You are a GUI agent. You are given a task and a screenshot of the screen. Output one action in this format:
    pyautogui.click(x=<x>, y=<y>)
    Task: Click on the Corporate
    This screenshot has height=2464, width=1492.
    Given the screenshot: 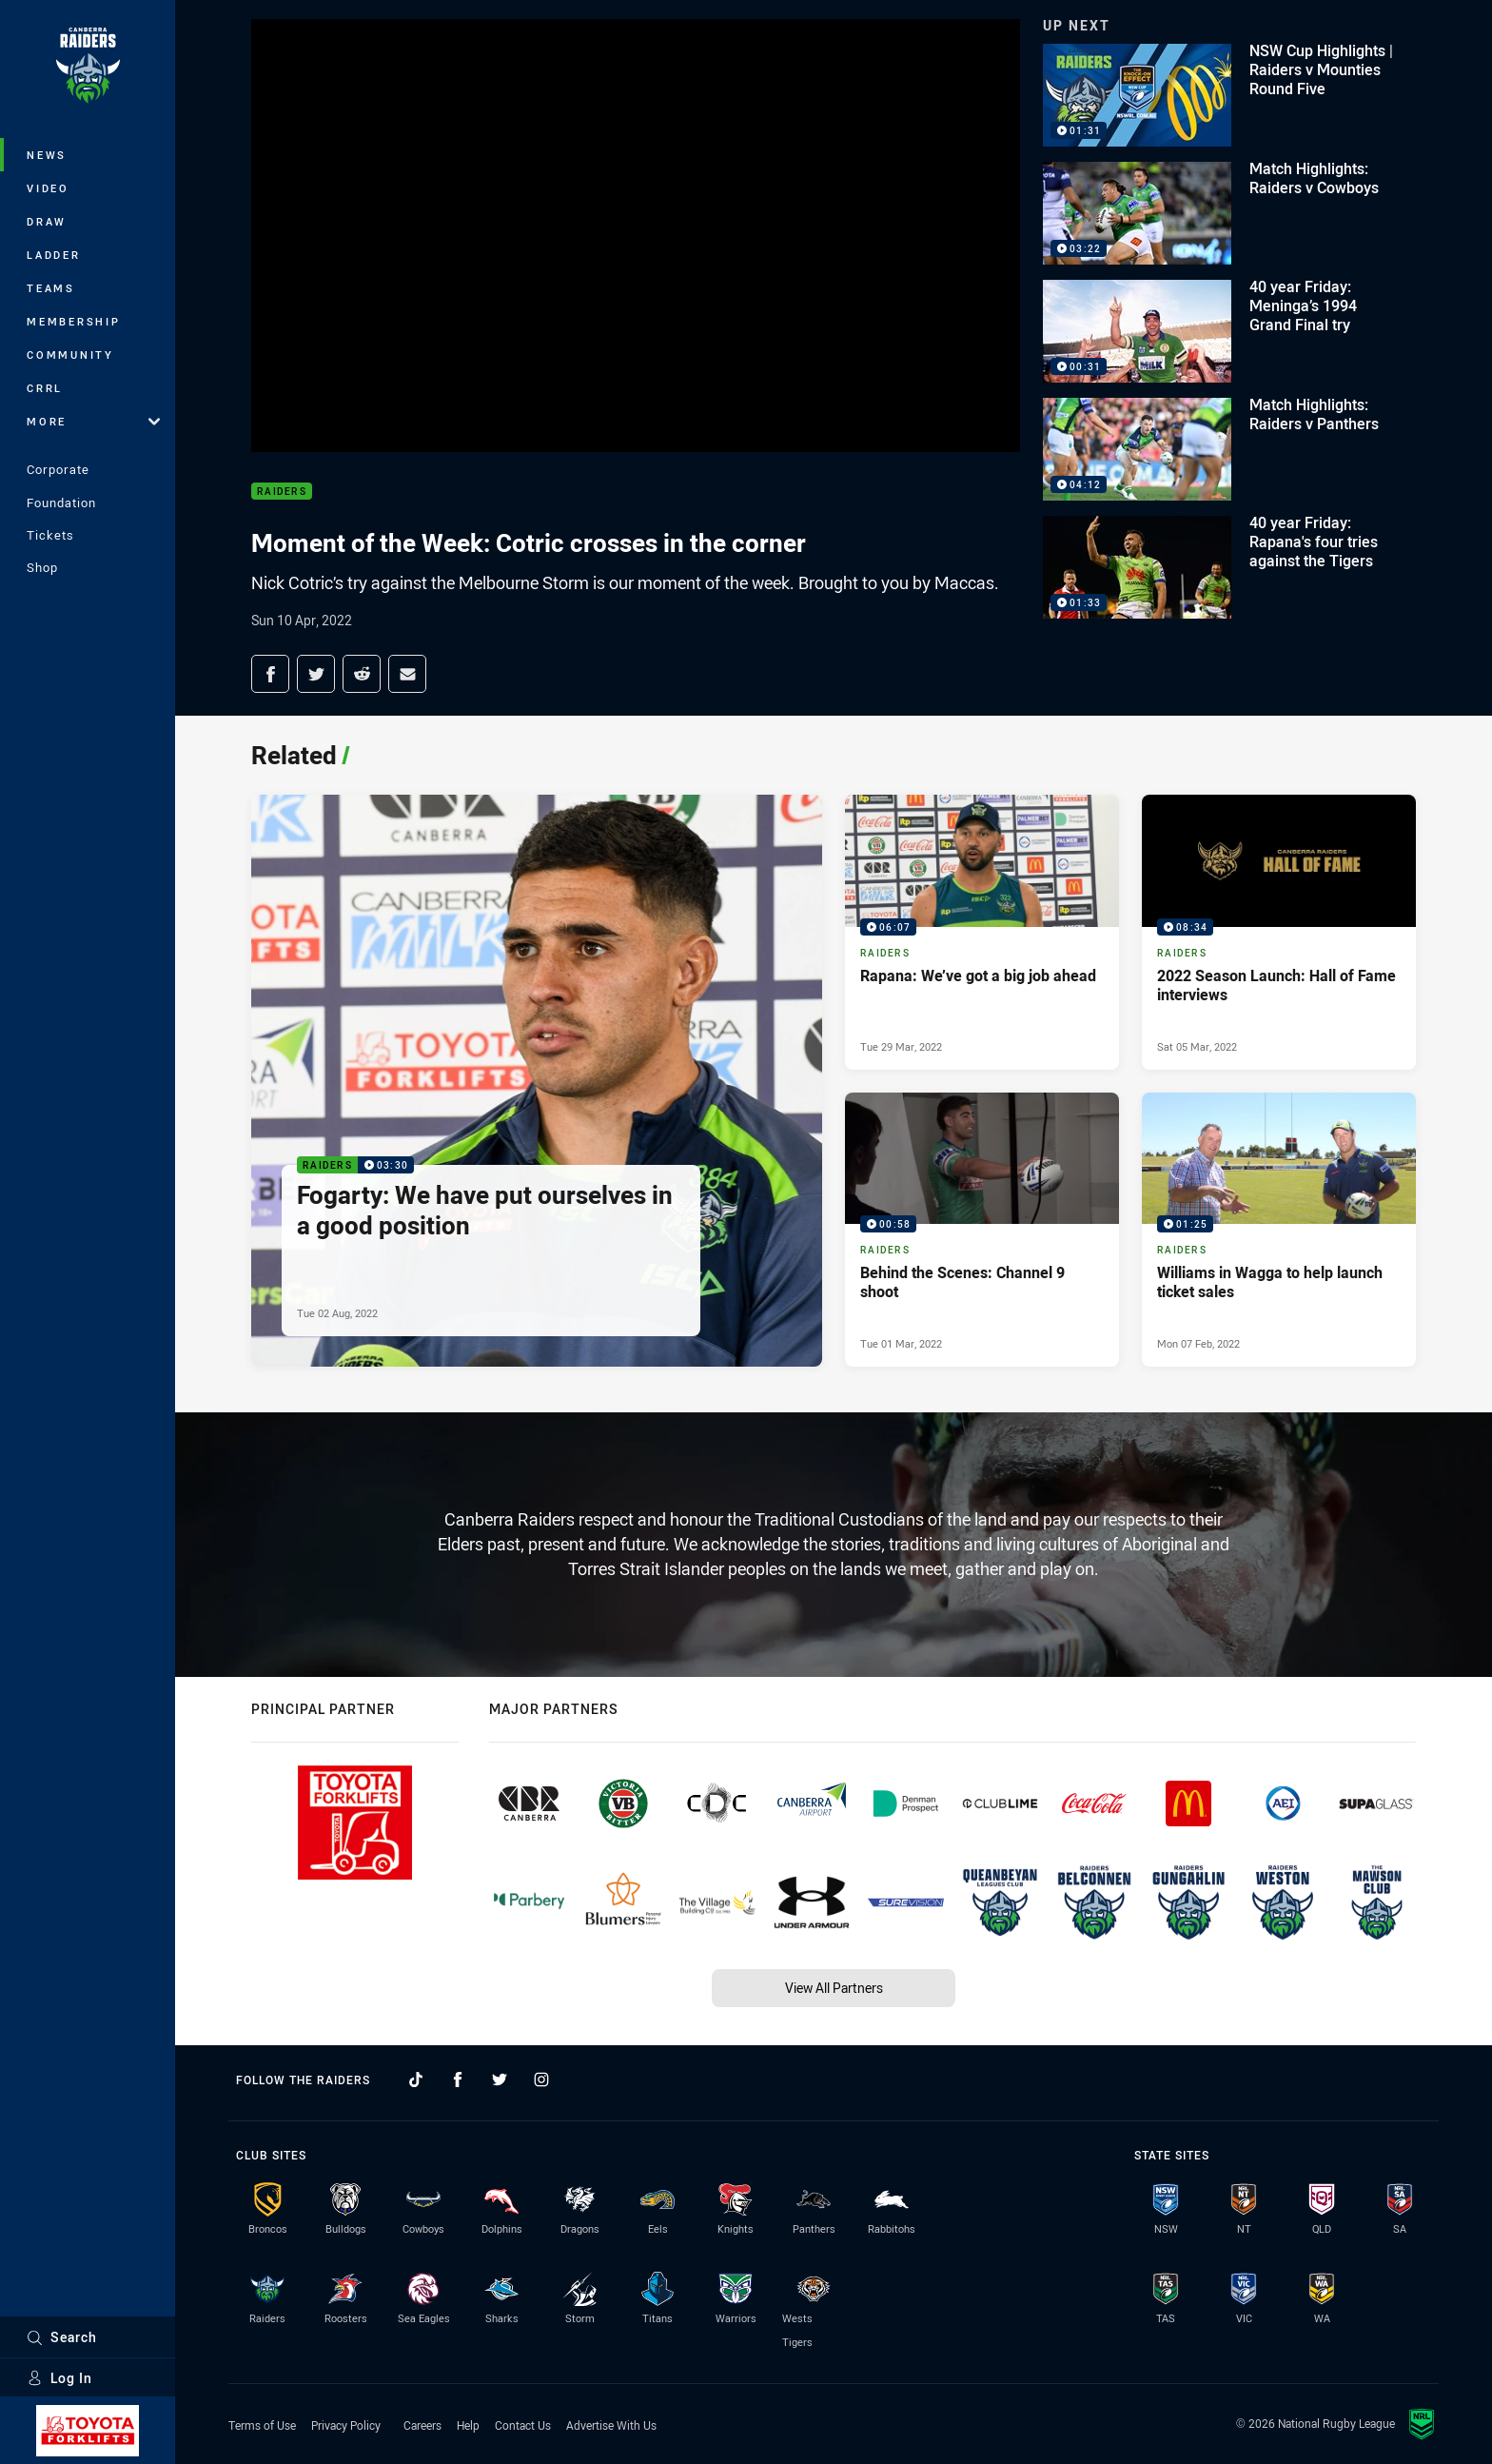 What is the action you would take?
    pyautogui.click(x=58, y=469)
    